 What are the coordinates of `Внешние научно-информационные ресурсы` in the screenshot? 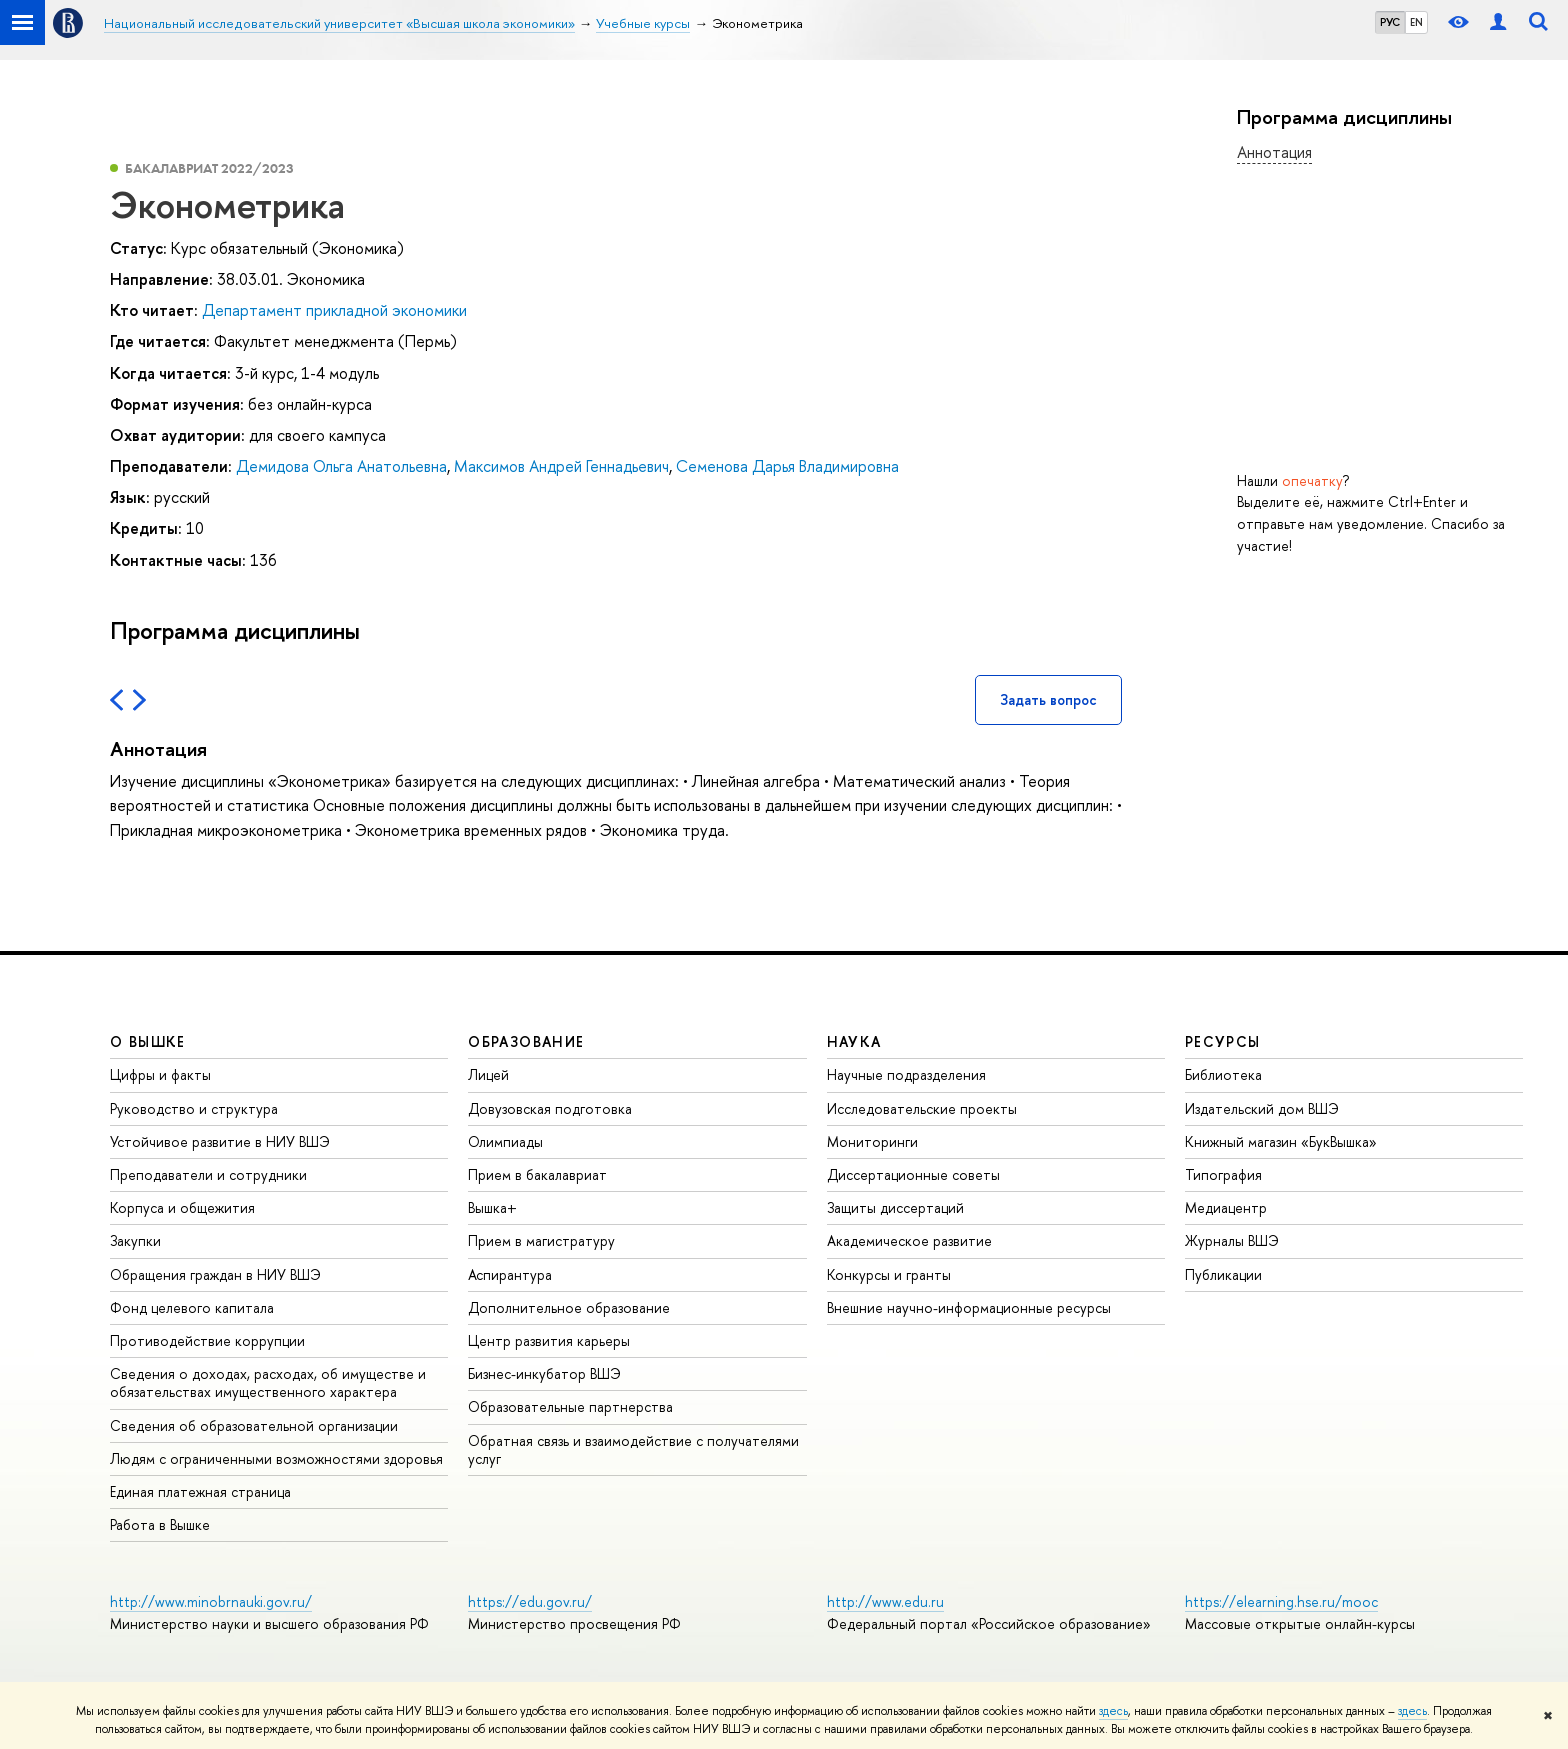 It's located at (969, 1307).